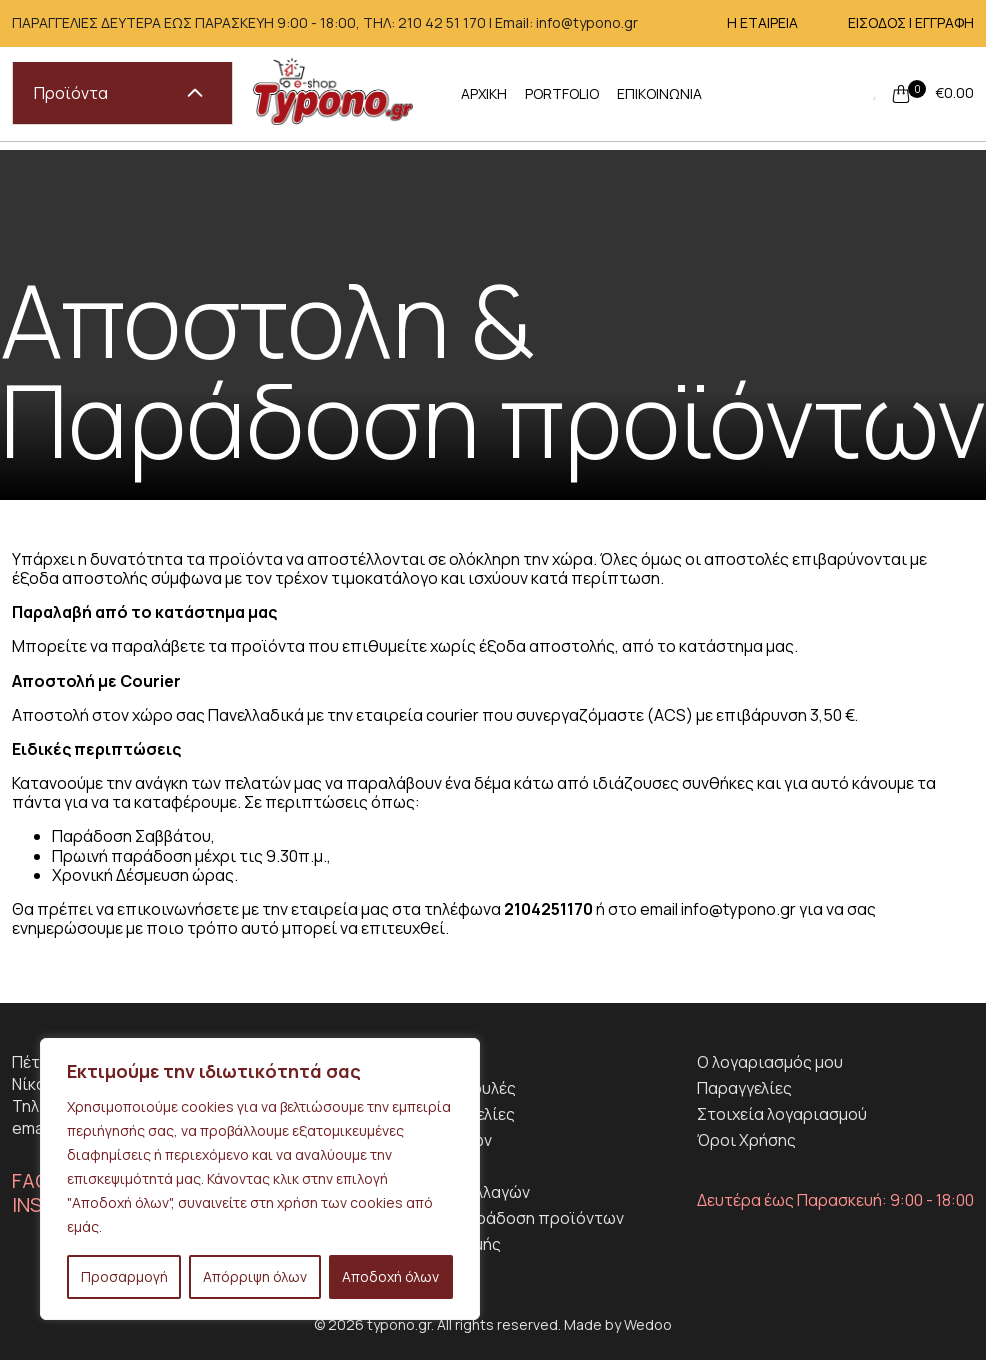 The image size is (986, 1360). I want to click on info@typono.gr, so click(738, 909).